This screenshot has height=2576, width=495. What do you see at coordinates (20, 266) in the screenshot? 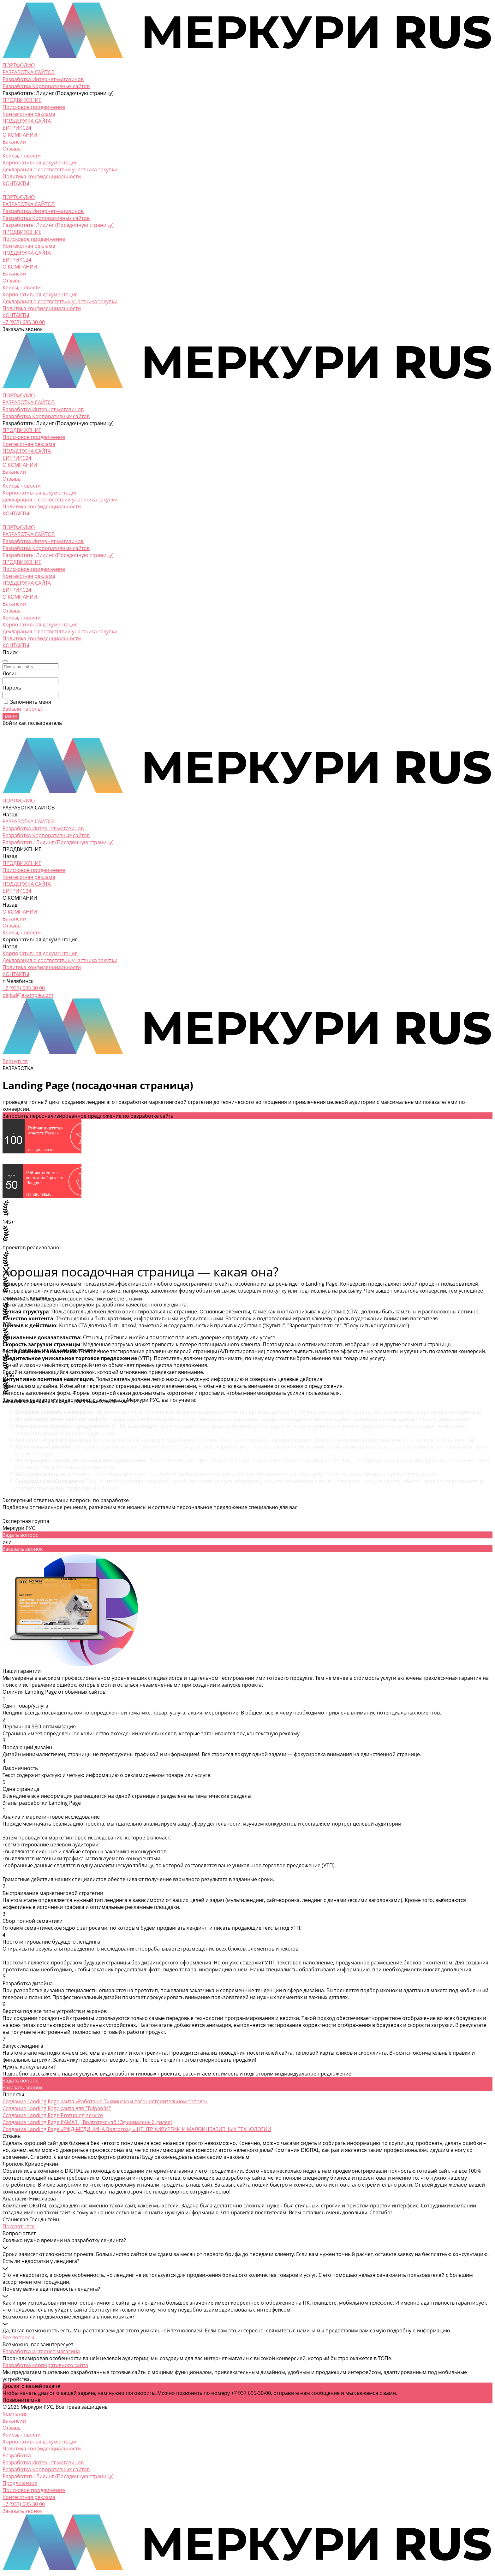
I see `О КОМПАНИИ` at bounding box center [20, 266].